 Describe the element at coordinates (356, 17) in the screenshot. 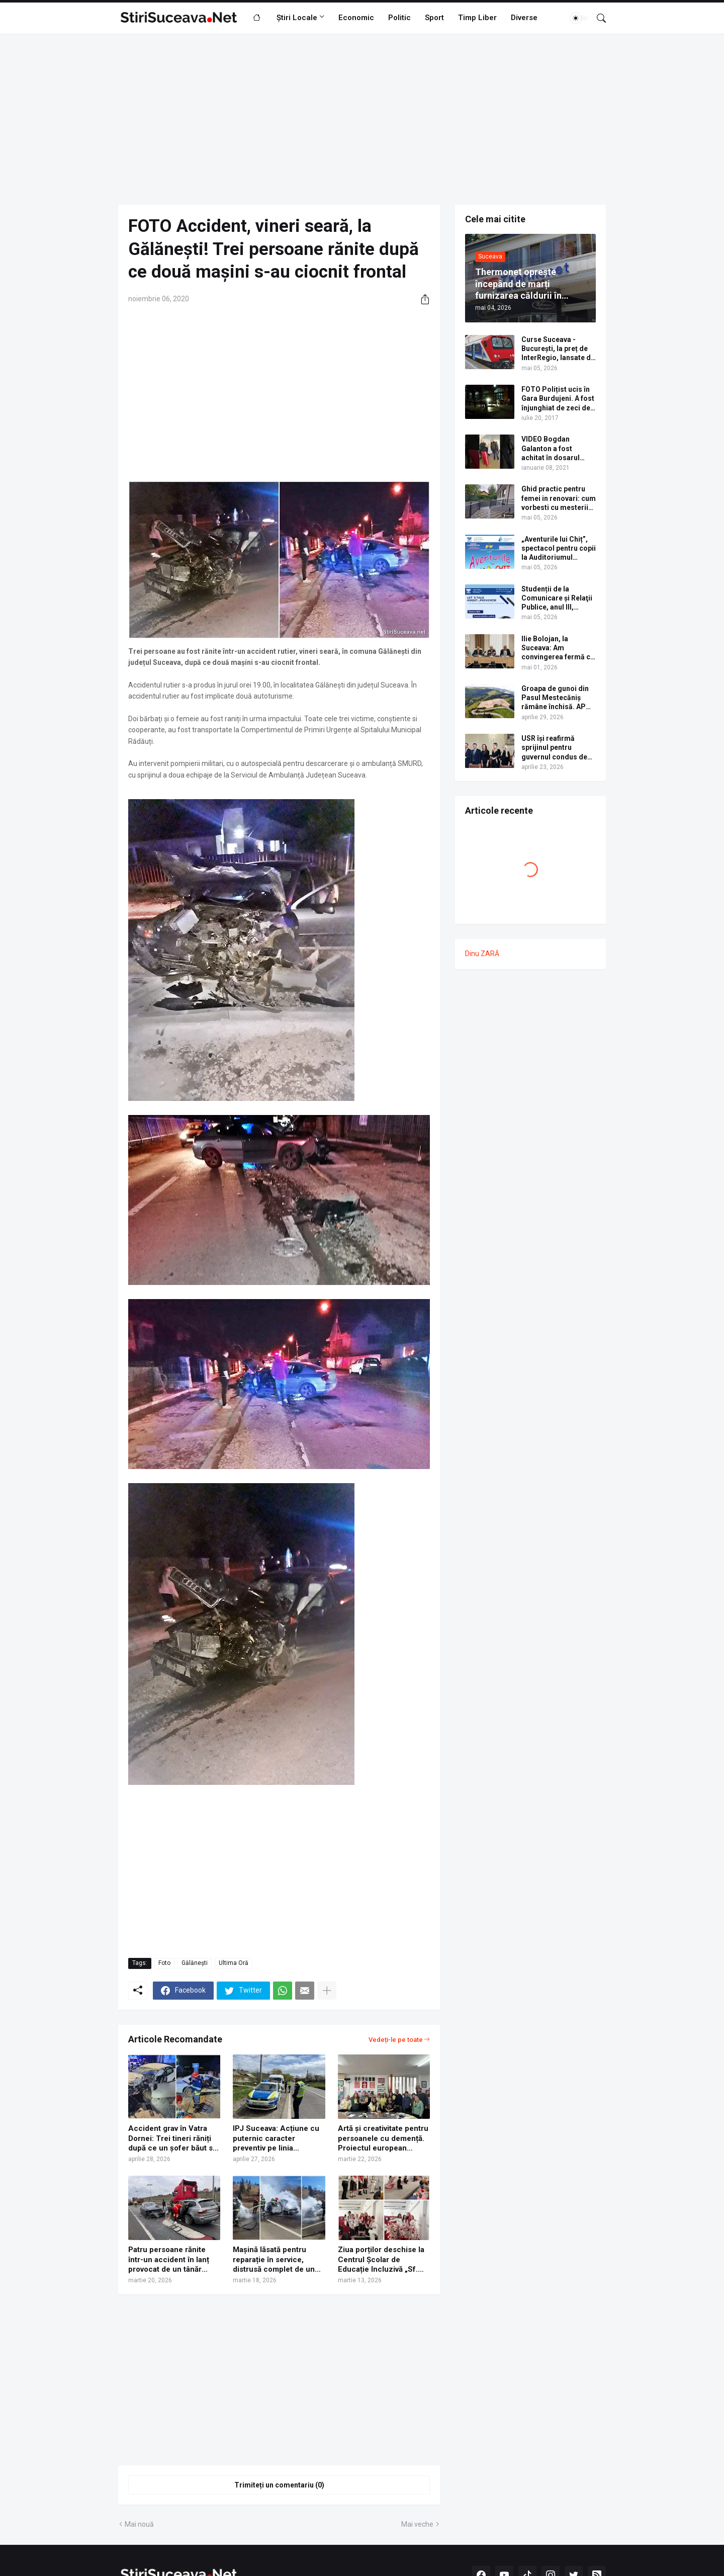

I see `Economic` at that location.